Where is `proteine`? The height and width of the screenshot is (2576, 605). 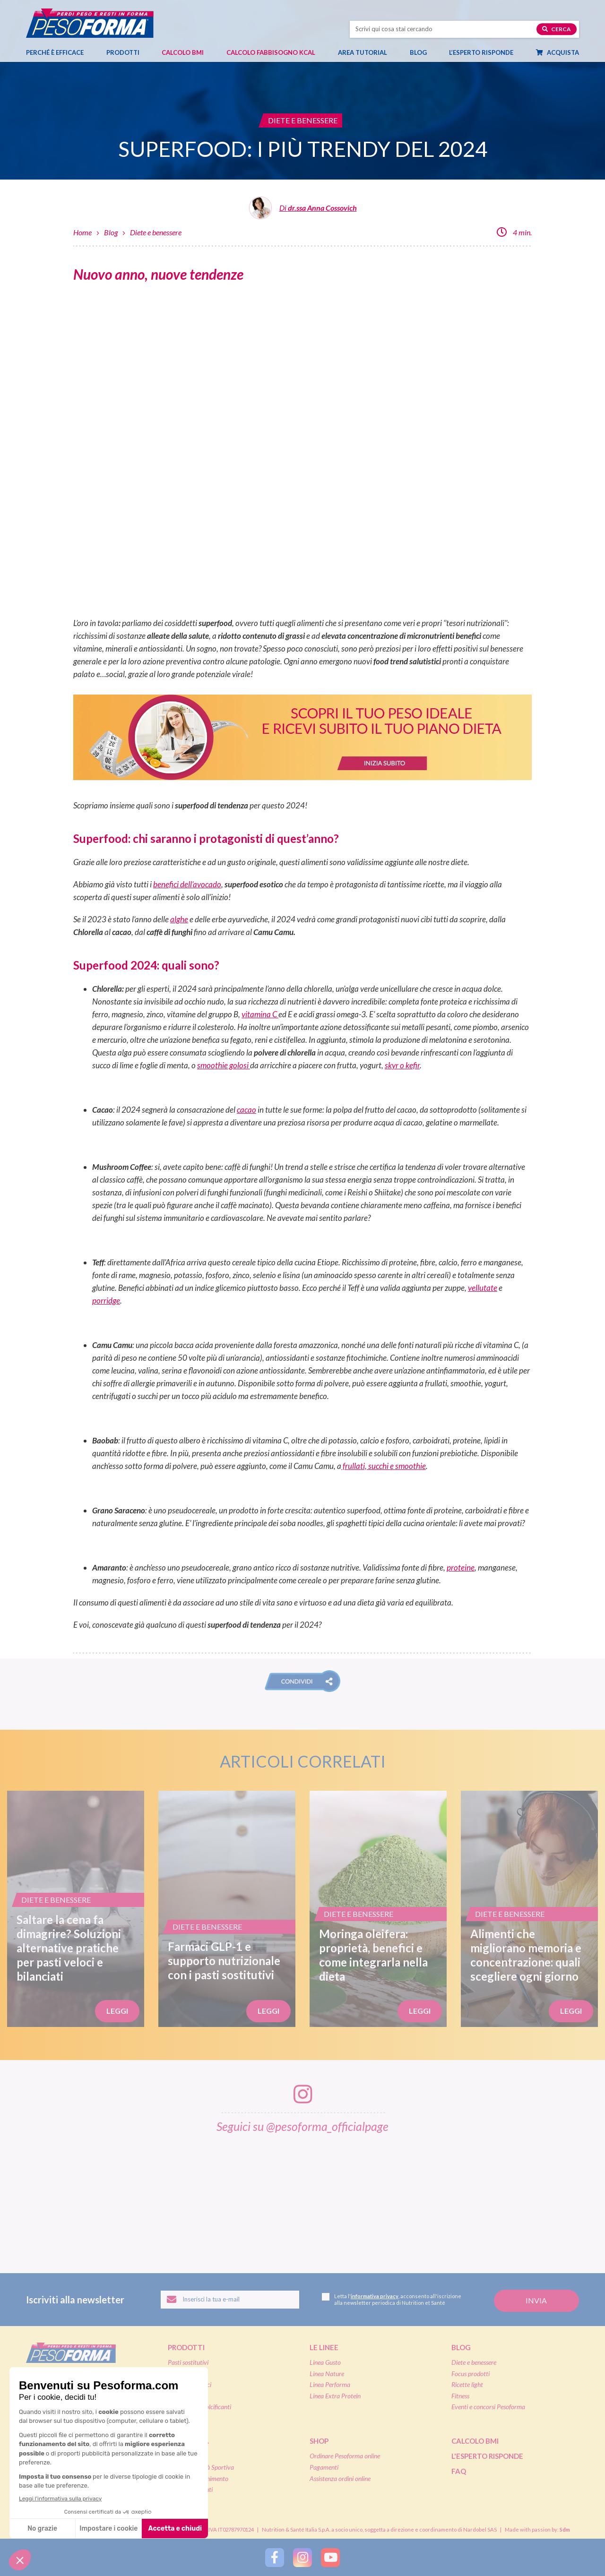 proteine is located at coordinates (461, 1567).